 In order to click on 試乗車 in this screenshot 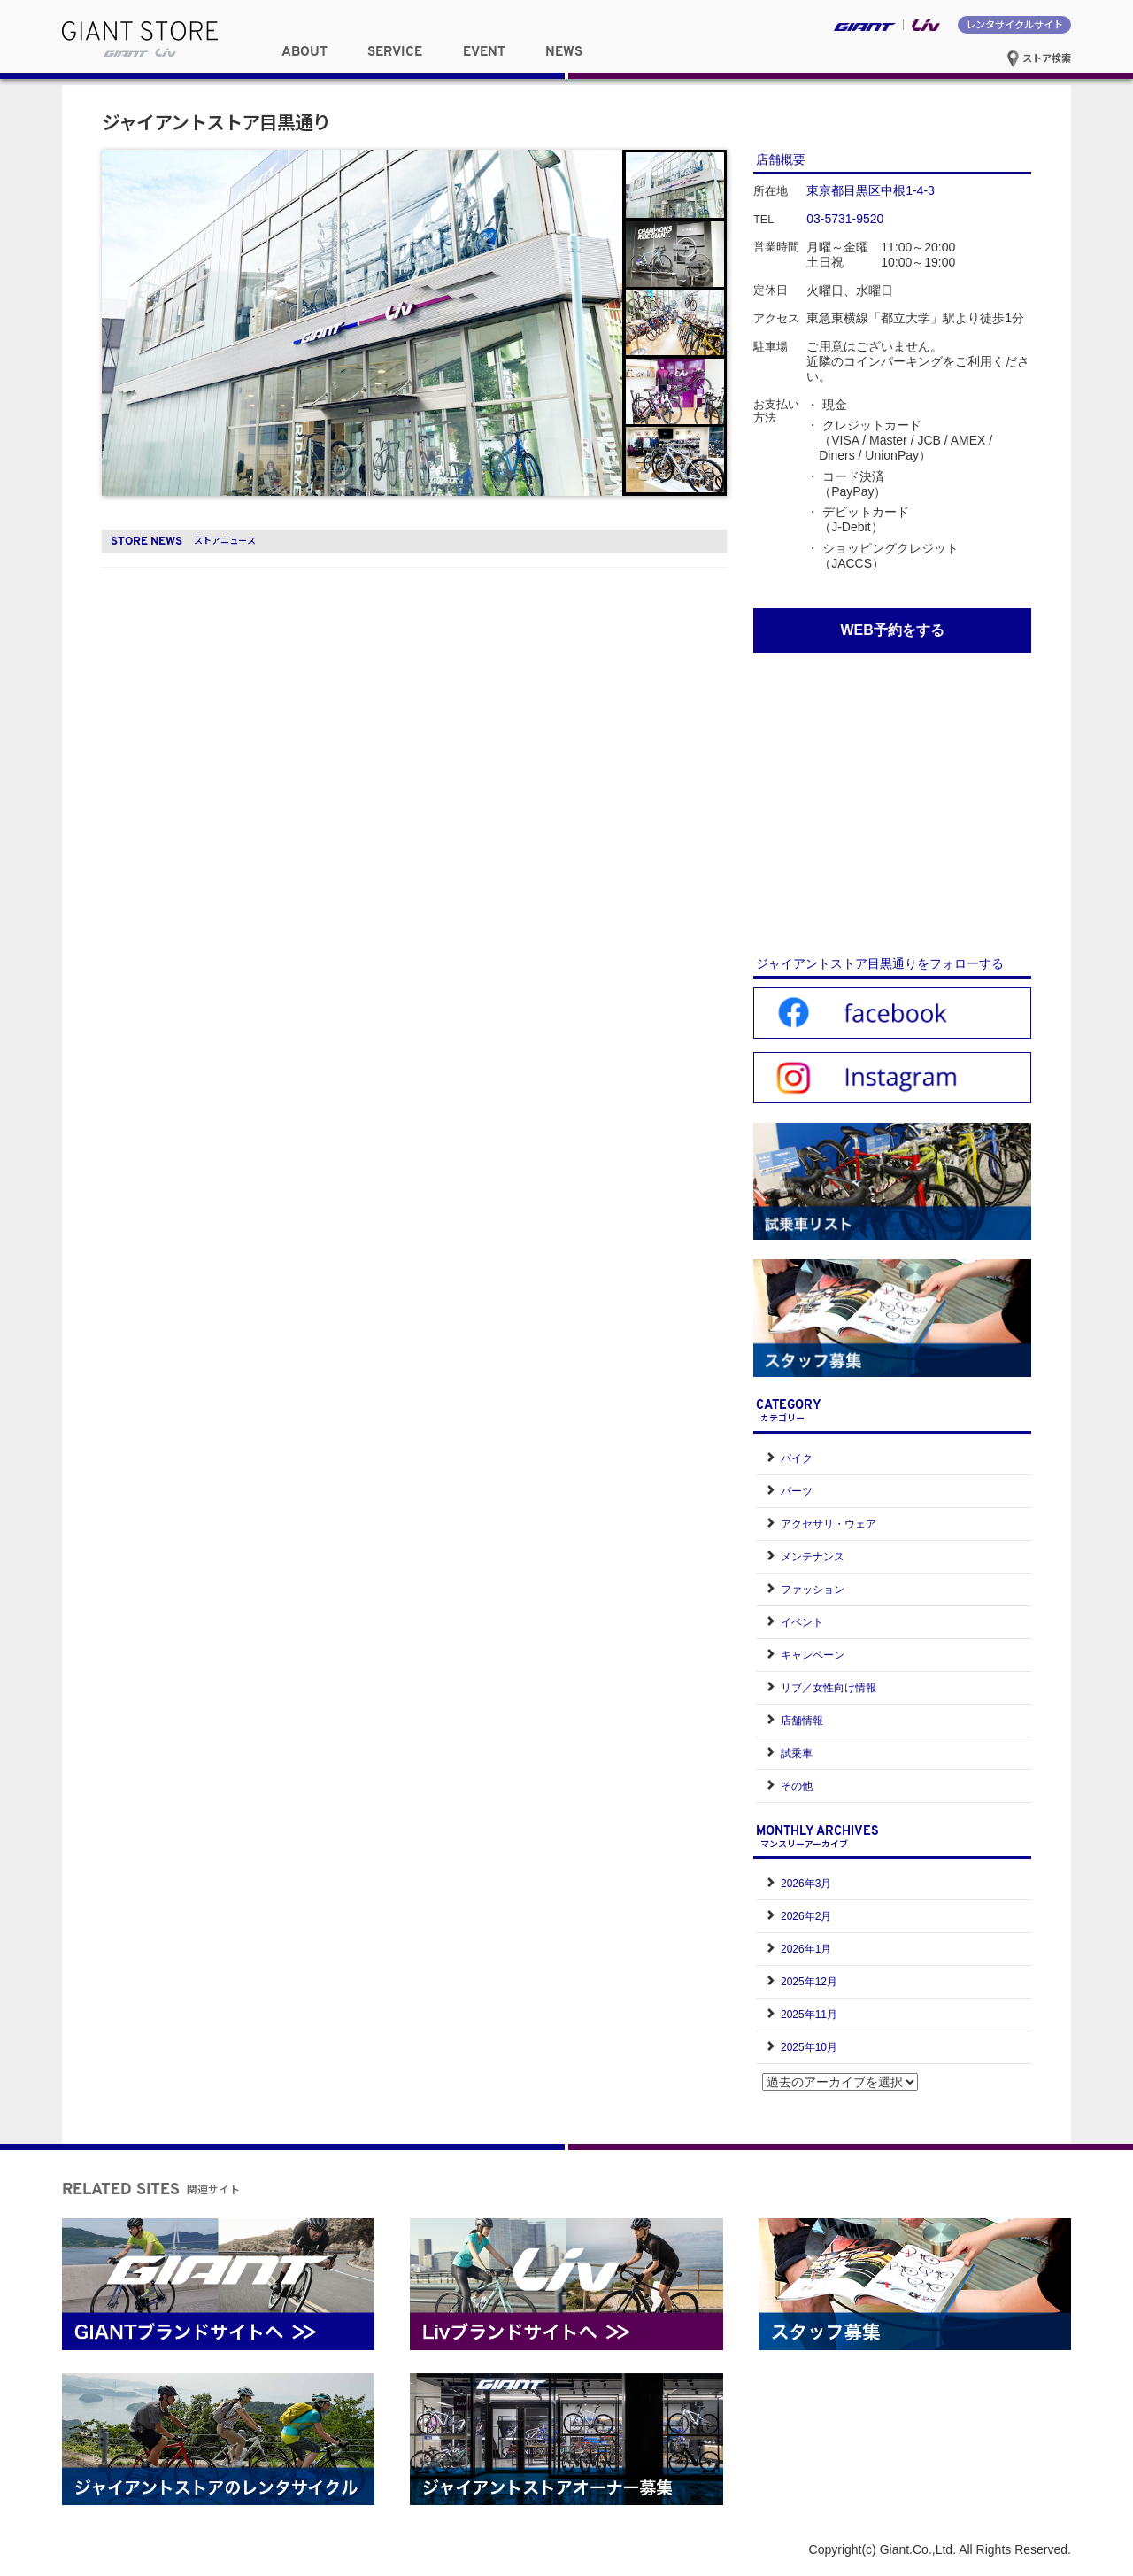, I will do `click(797, 1753)`.